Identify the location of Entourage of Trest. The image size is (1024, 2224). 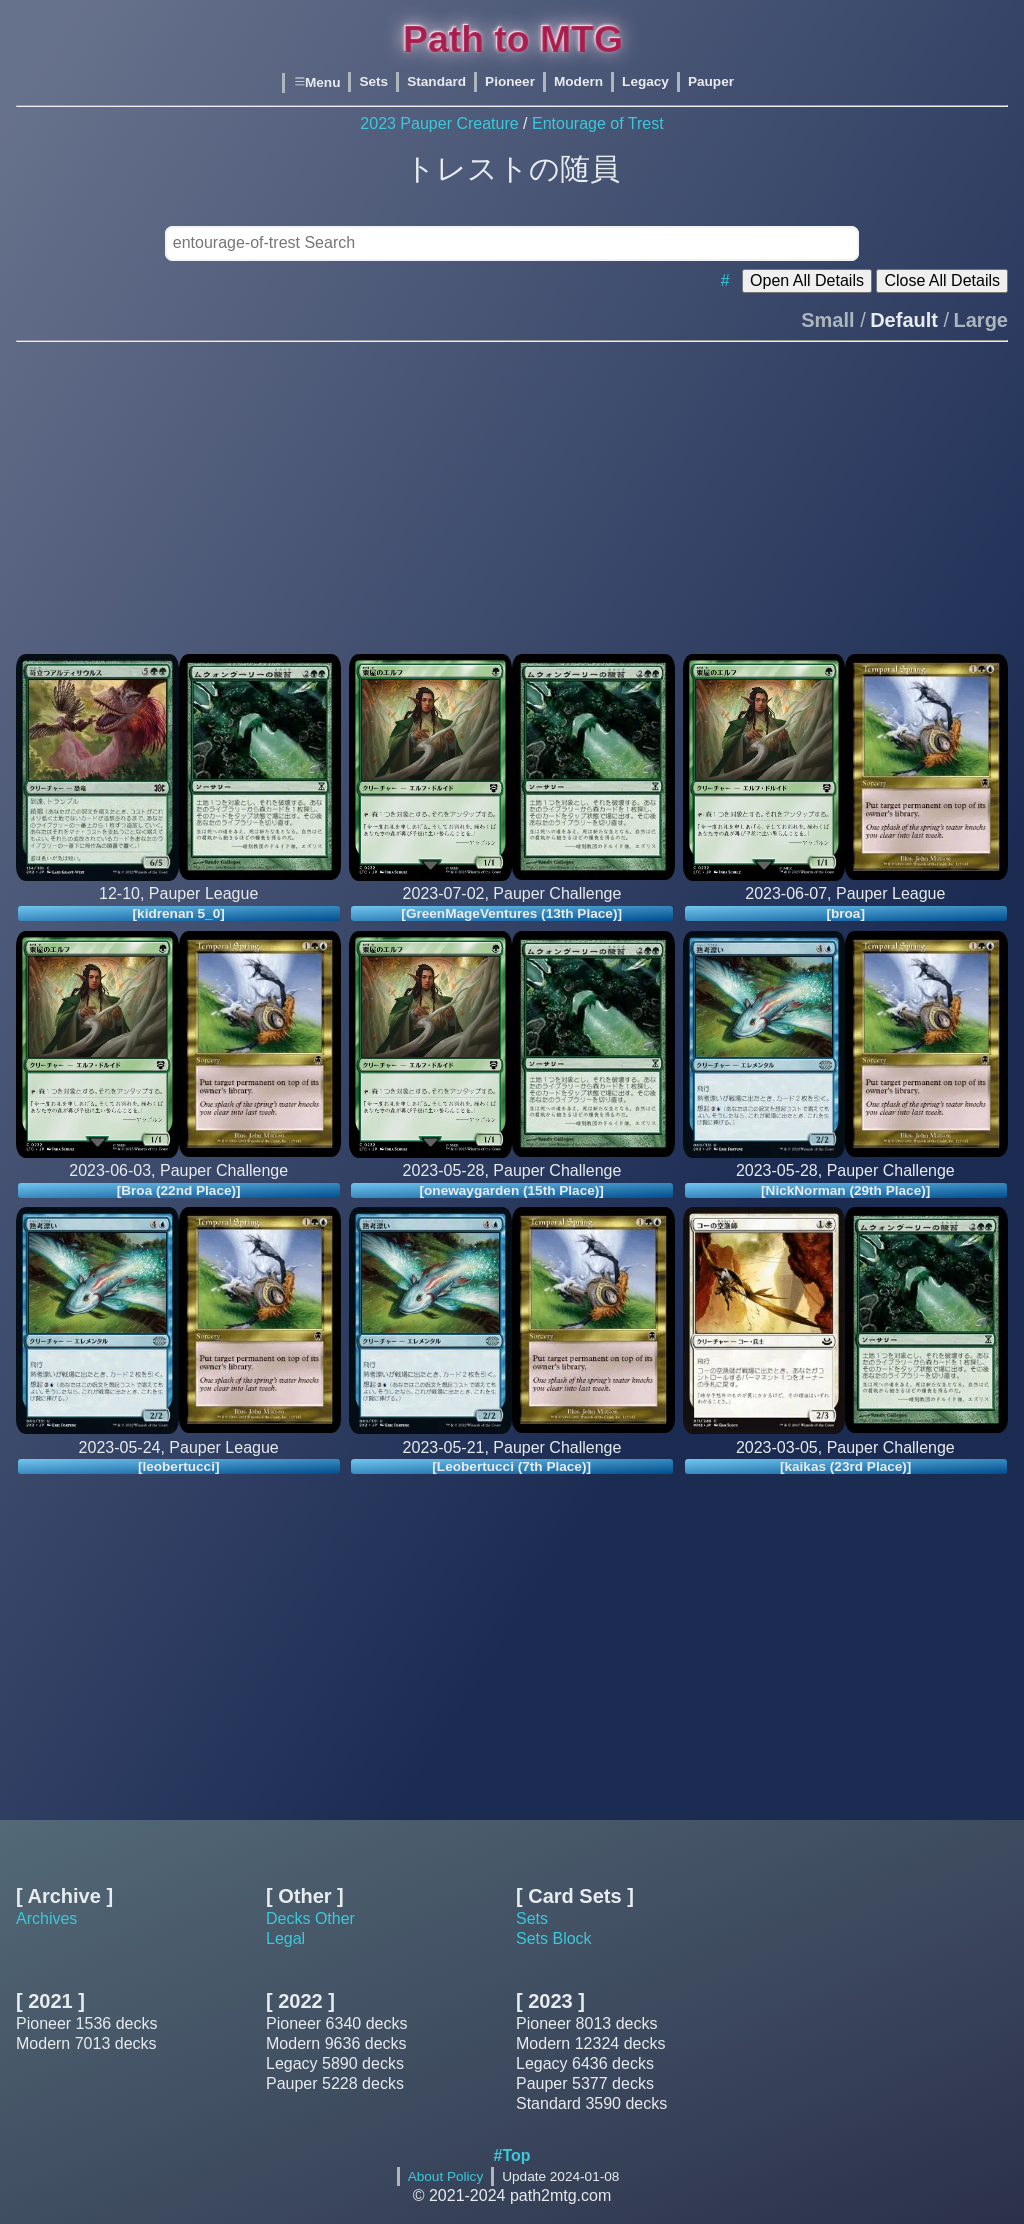
(598, 123).